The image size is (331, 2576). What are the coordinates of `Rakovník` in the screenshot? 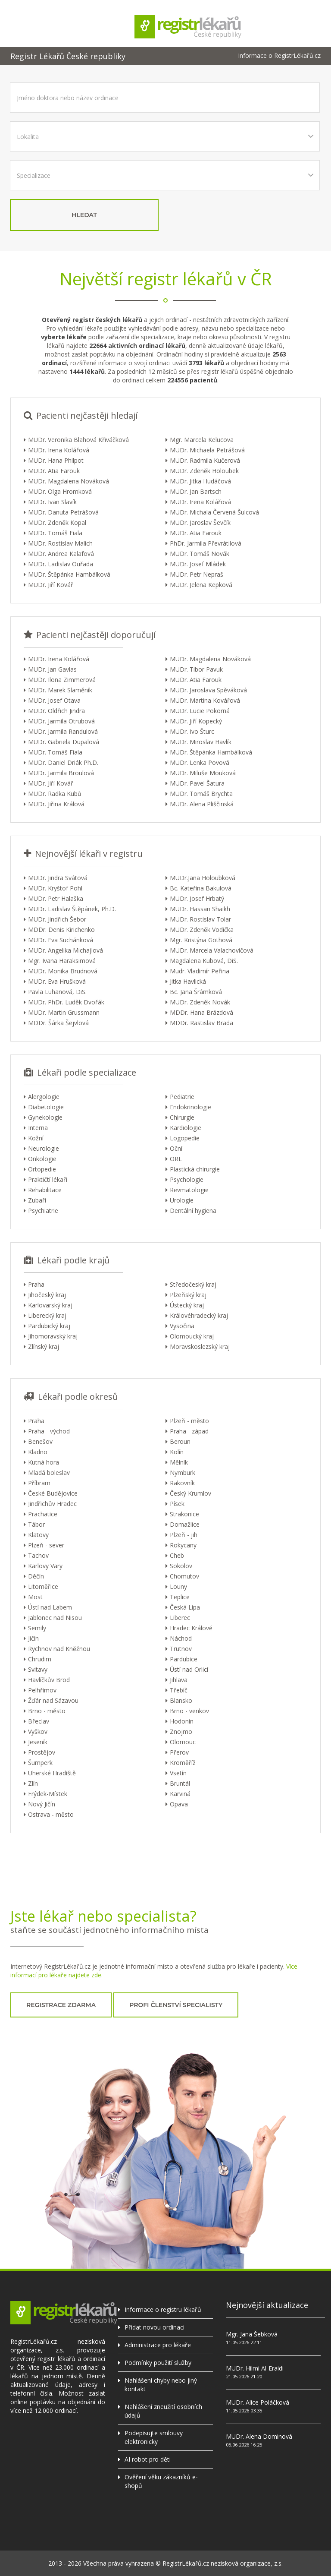 It's located at (182, 1483).